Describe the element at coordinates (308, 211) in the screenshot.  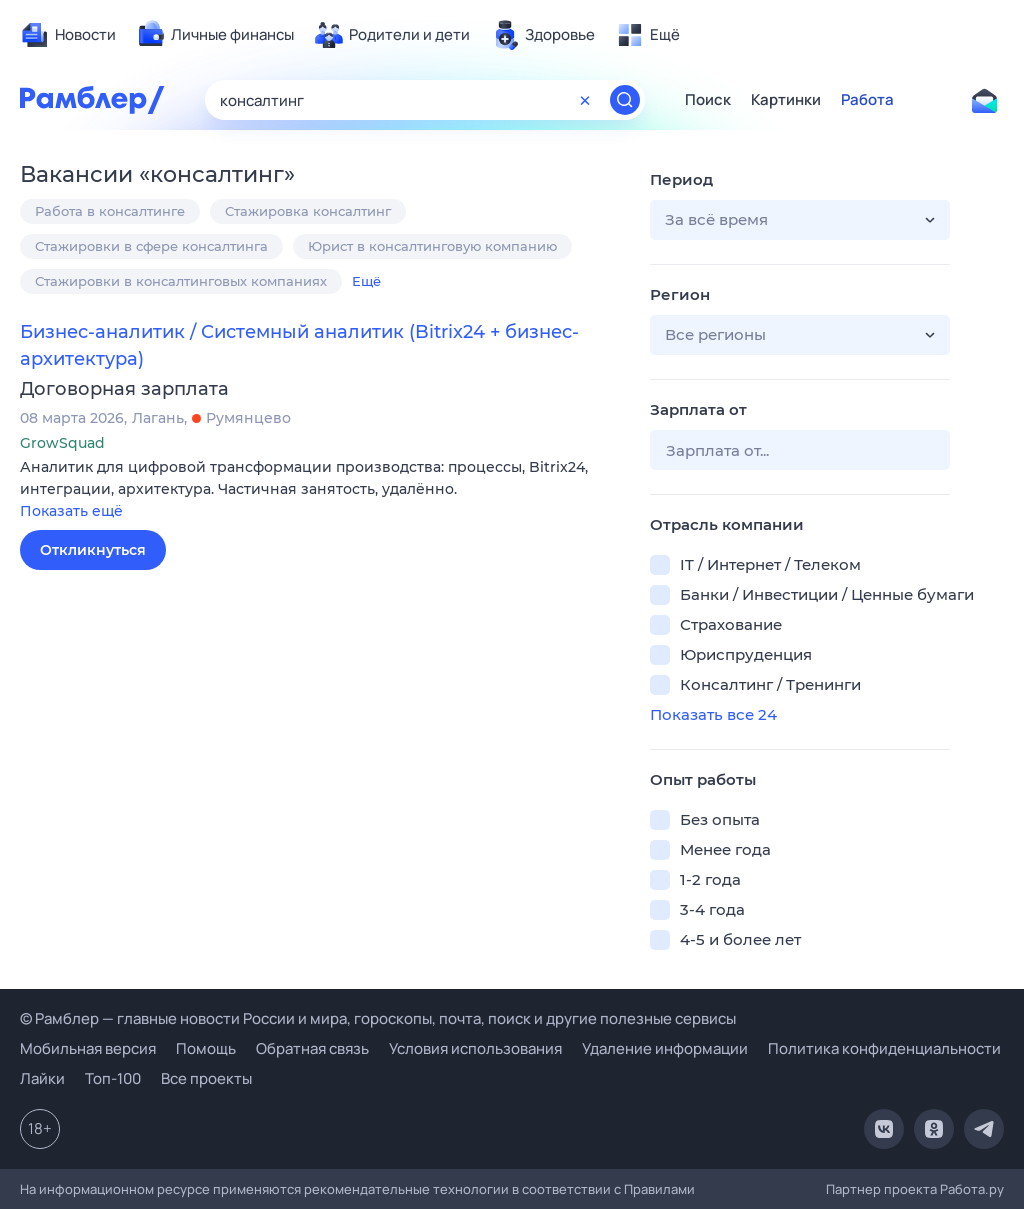
I see `Стажировка консалтинг` at that location.